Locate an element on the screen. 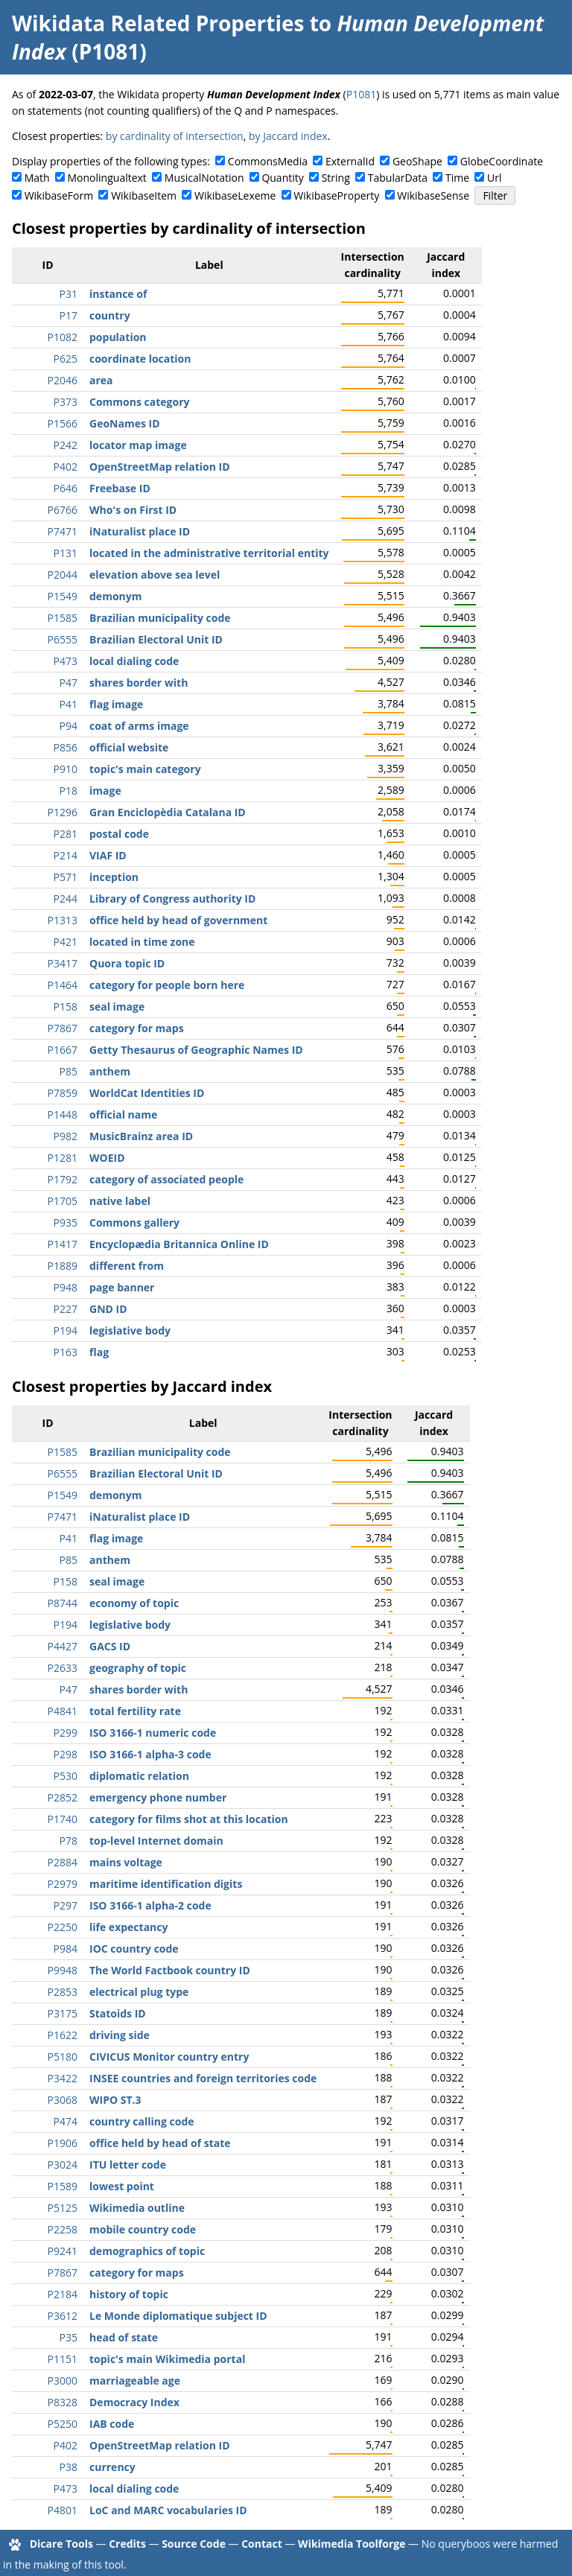 The image size is (572, 2576). WikibaseProperty is located at coordinates (336, 195).